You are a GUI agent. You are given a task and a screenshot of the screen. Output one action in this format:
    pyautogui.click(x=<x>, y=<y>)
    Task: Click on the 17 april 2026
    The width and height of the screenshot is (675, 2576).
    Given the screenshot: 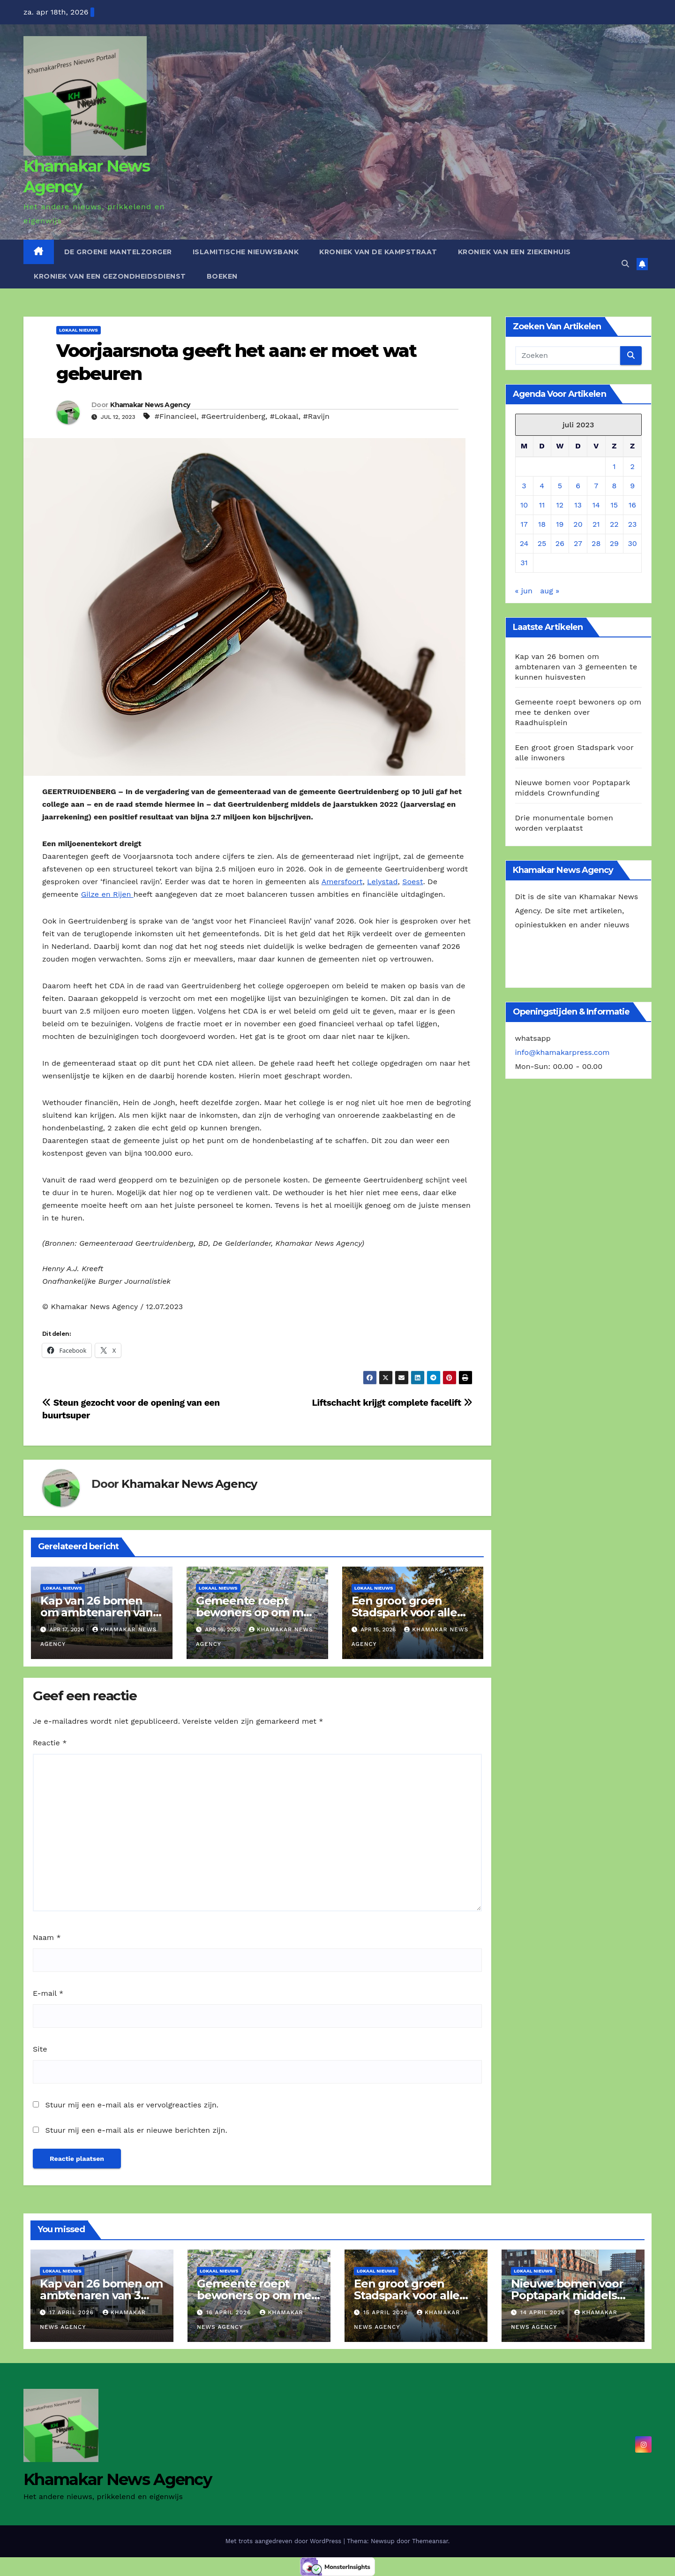 What is the action you would take?
    pyautogui.click(x=72, y=2312)
    